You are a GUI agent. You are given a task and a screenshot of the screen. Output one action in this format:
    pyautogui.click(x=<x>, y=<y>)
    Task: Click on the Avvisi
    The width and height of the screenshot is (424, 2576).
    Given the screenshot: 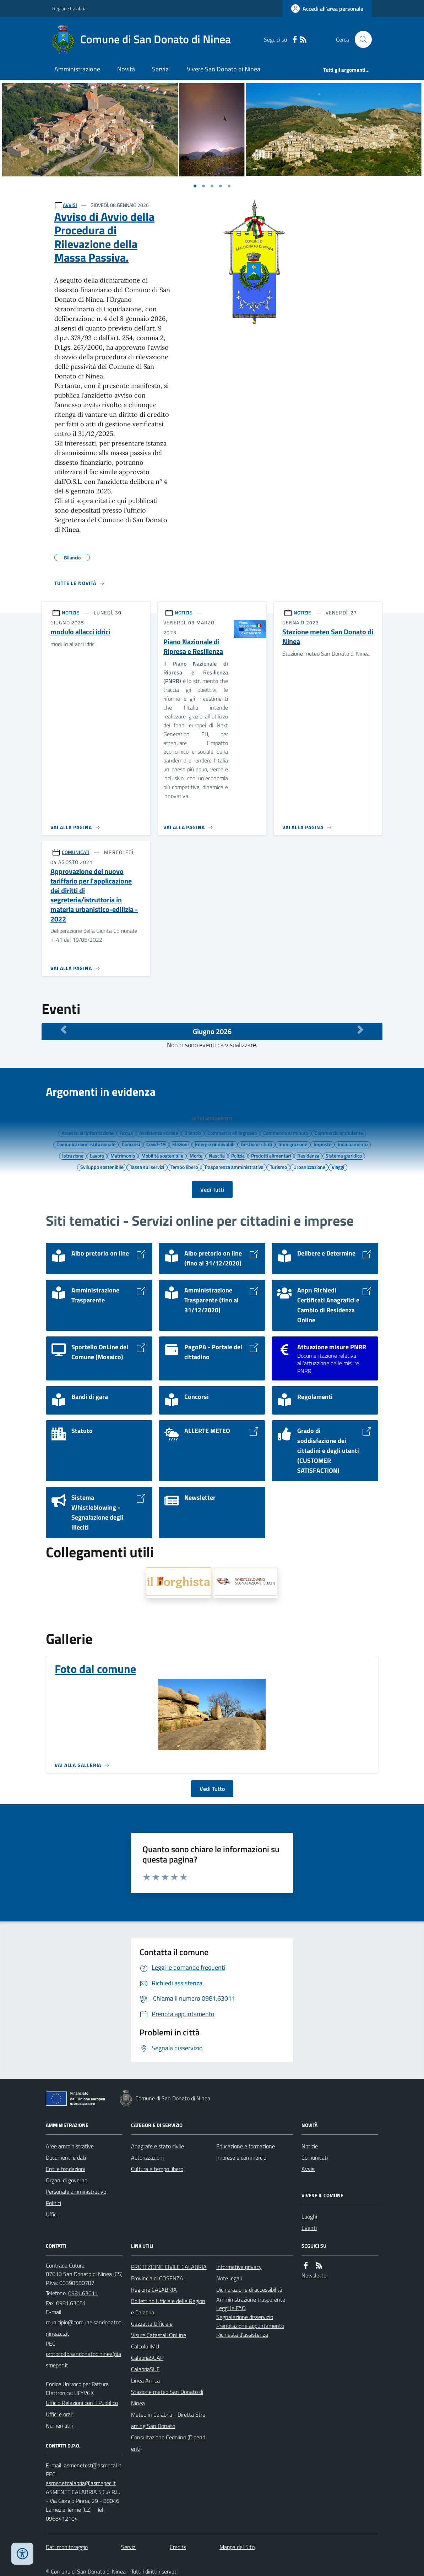 What is the action you would take?
    pyautogui.click(x=308, y=2169)
    